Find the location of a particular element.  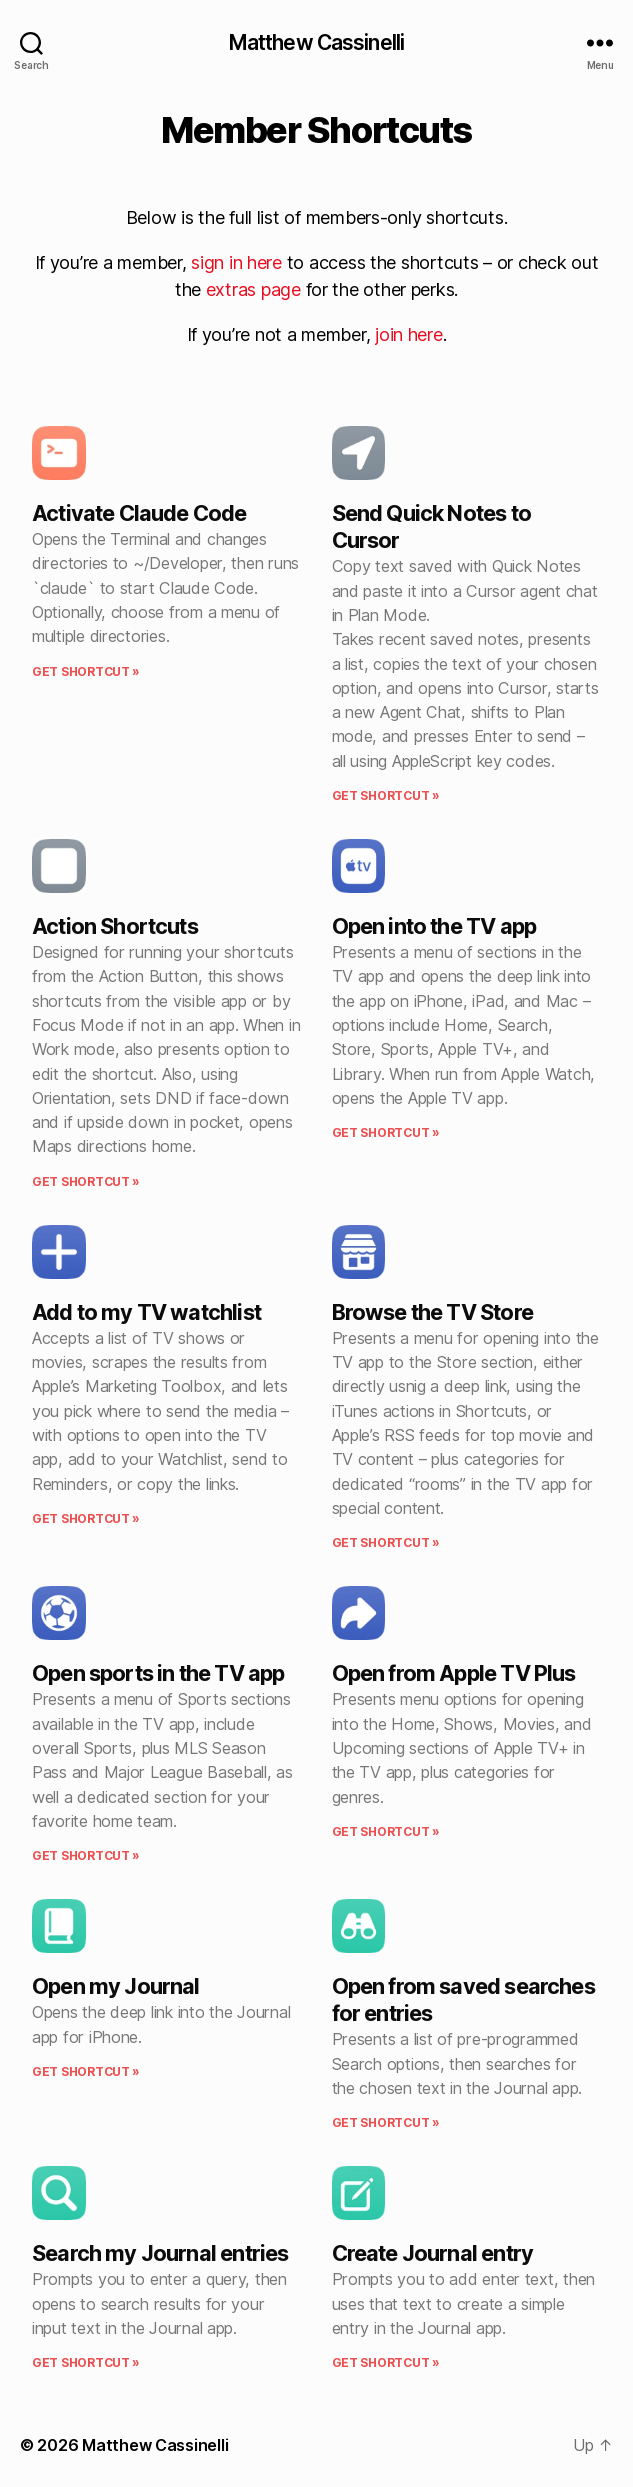

Open from Apple TV Plus is located at coordinates (454, 1673).